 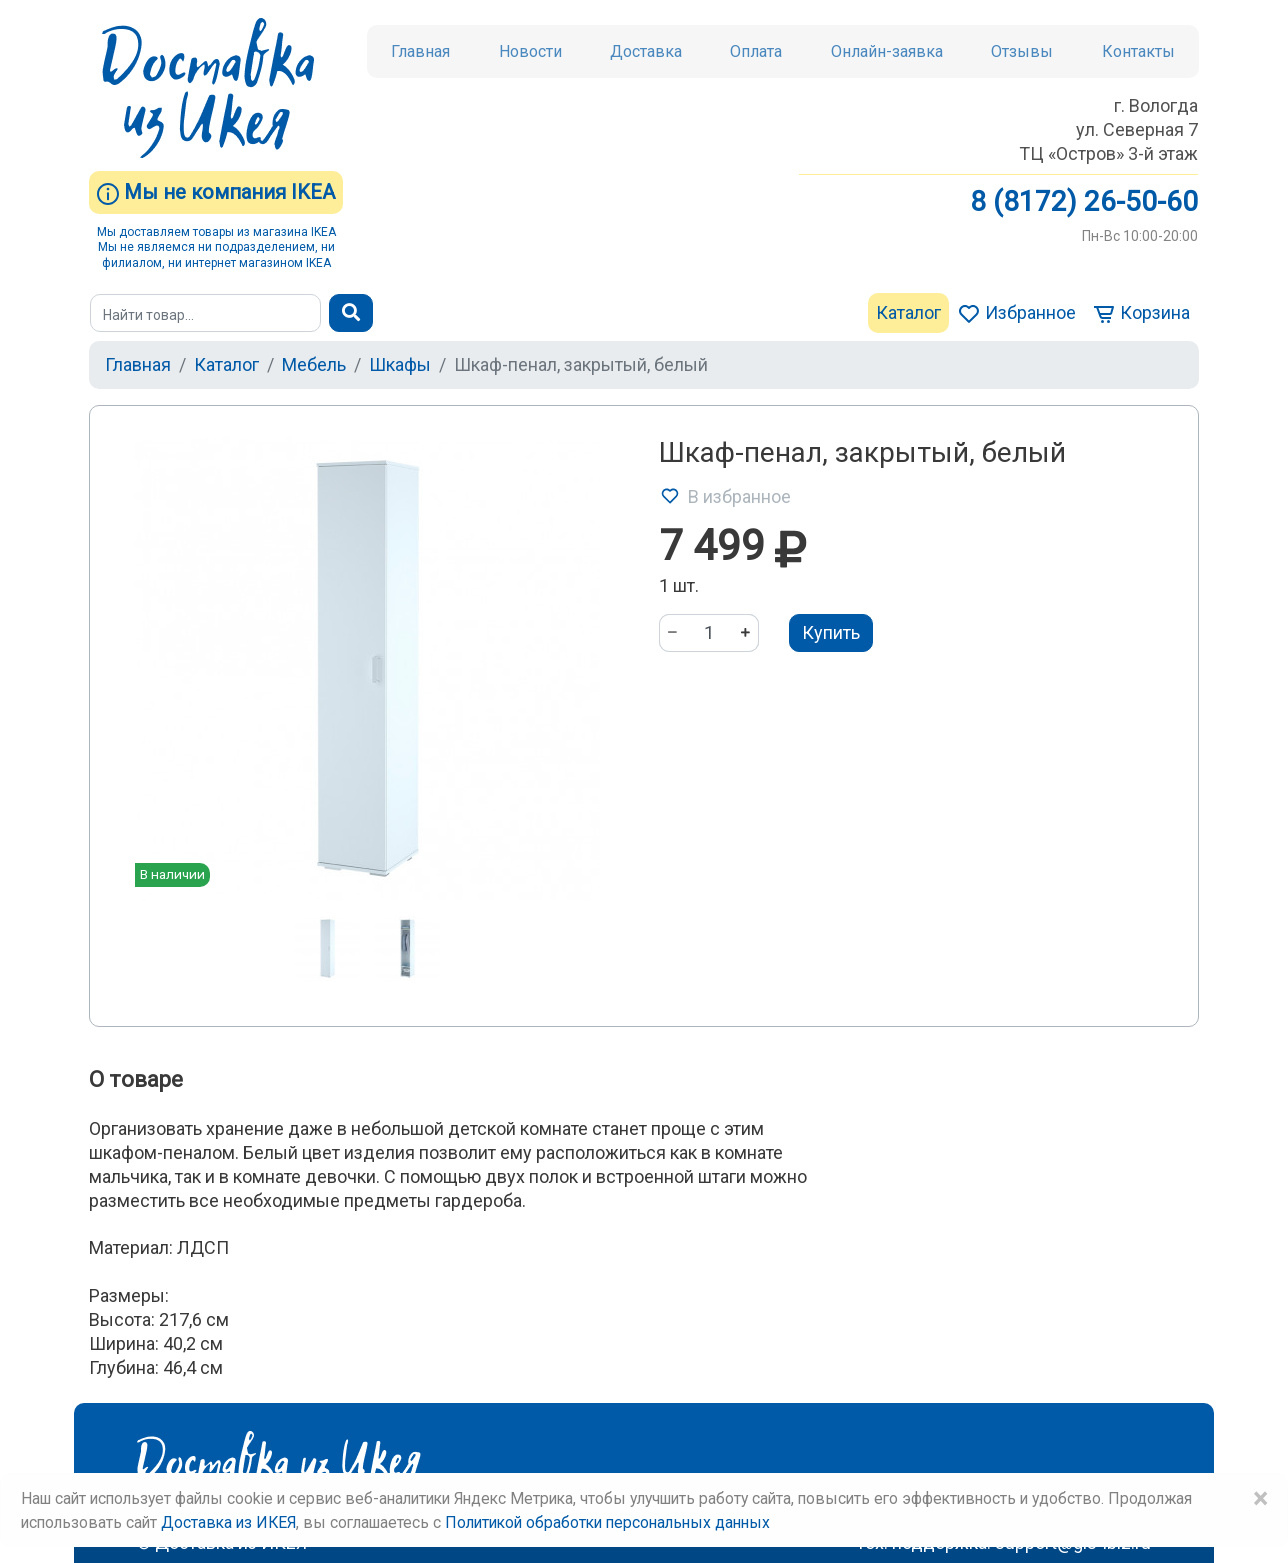 What do you see at coordinates (136, 1079) in the screenshot?
I see `О товаре` at bounding box center [136, 1079].